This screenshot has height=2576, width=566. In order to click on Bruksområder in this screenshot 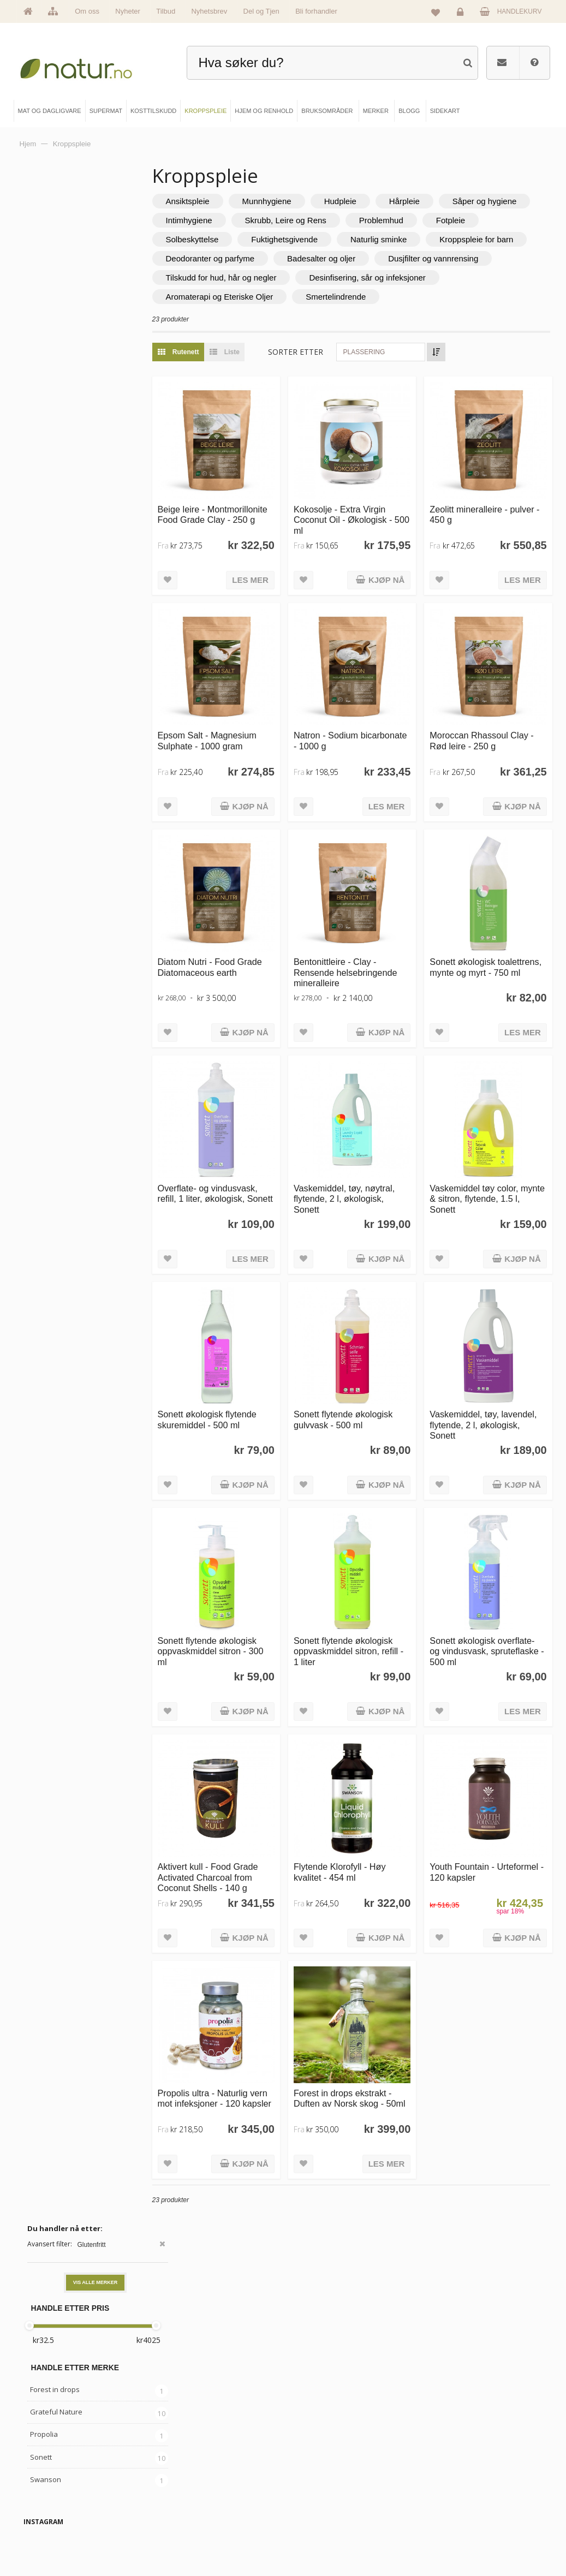, I will do `click(322, 2485)`.